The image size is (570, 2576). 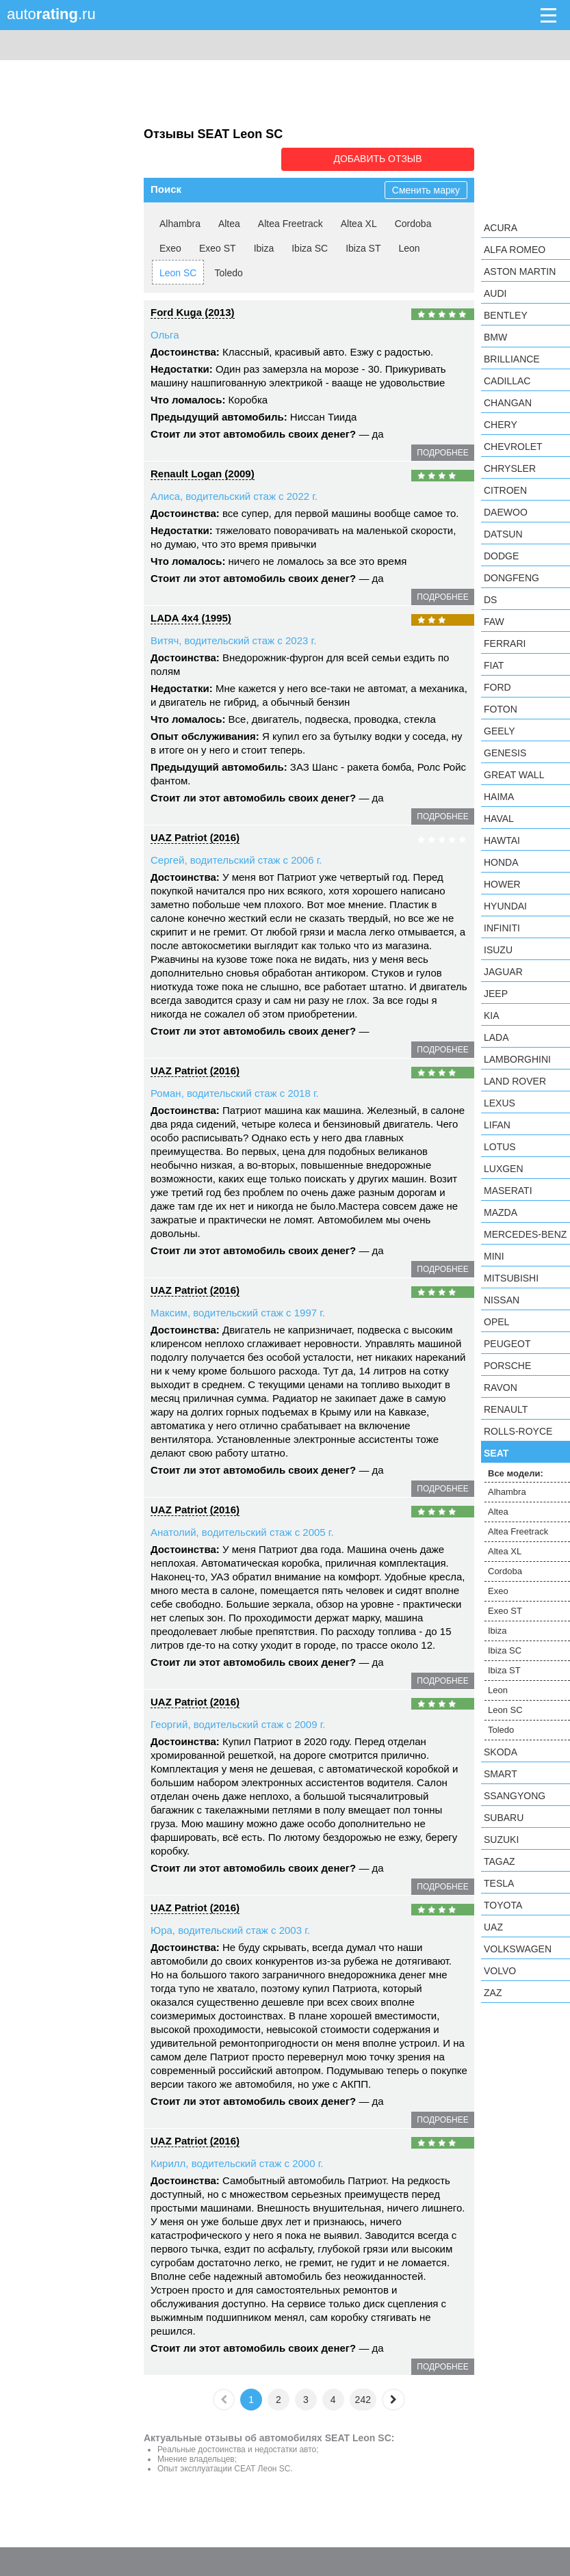 What do you see at coordinates (515, 1081) in the screenshot?
I see `Land Rover` at bounding box center [515, 1081].